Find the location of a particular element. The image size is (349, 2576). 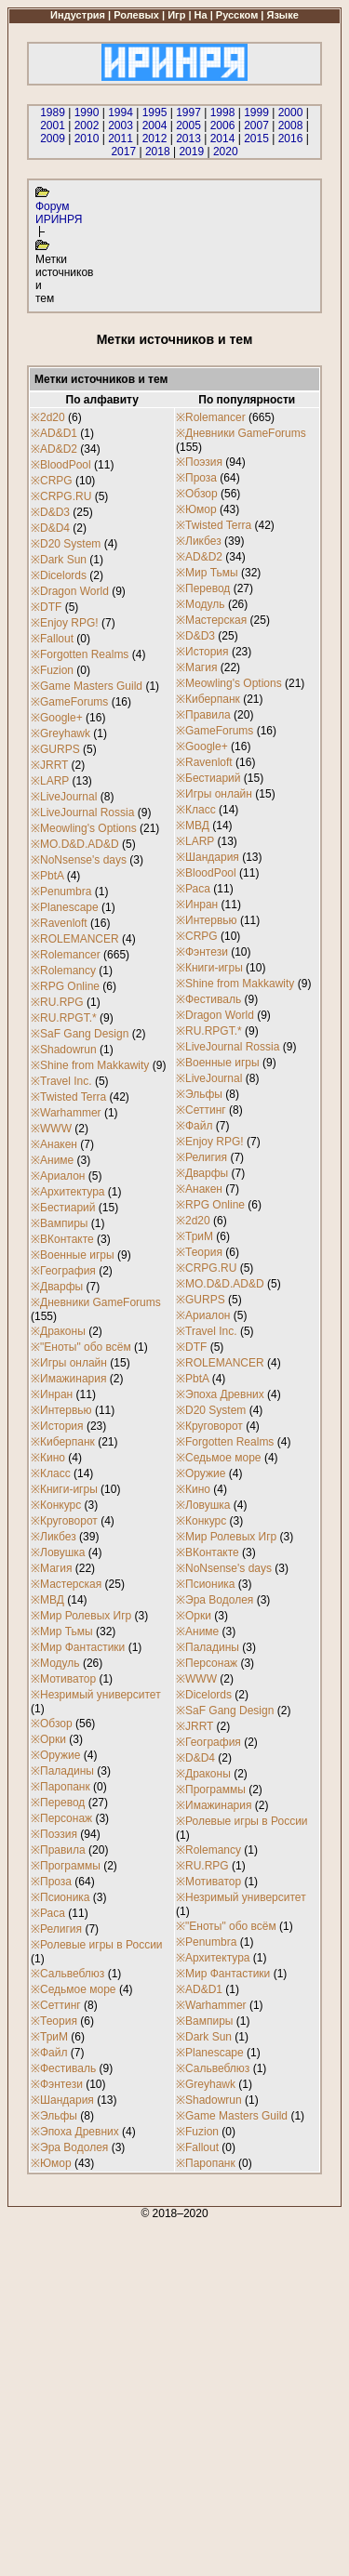

※Теория is located at coordinates (54, 2021).